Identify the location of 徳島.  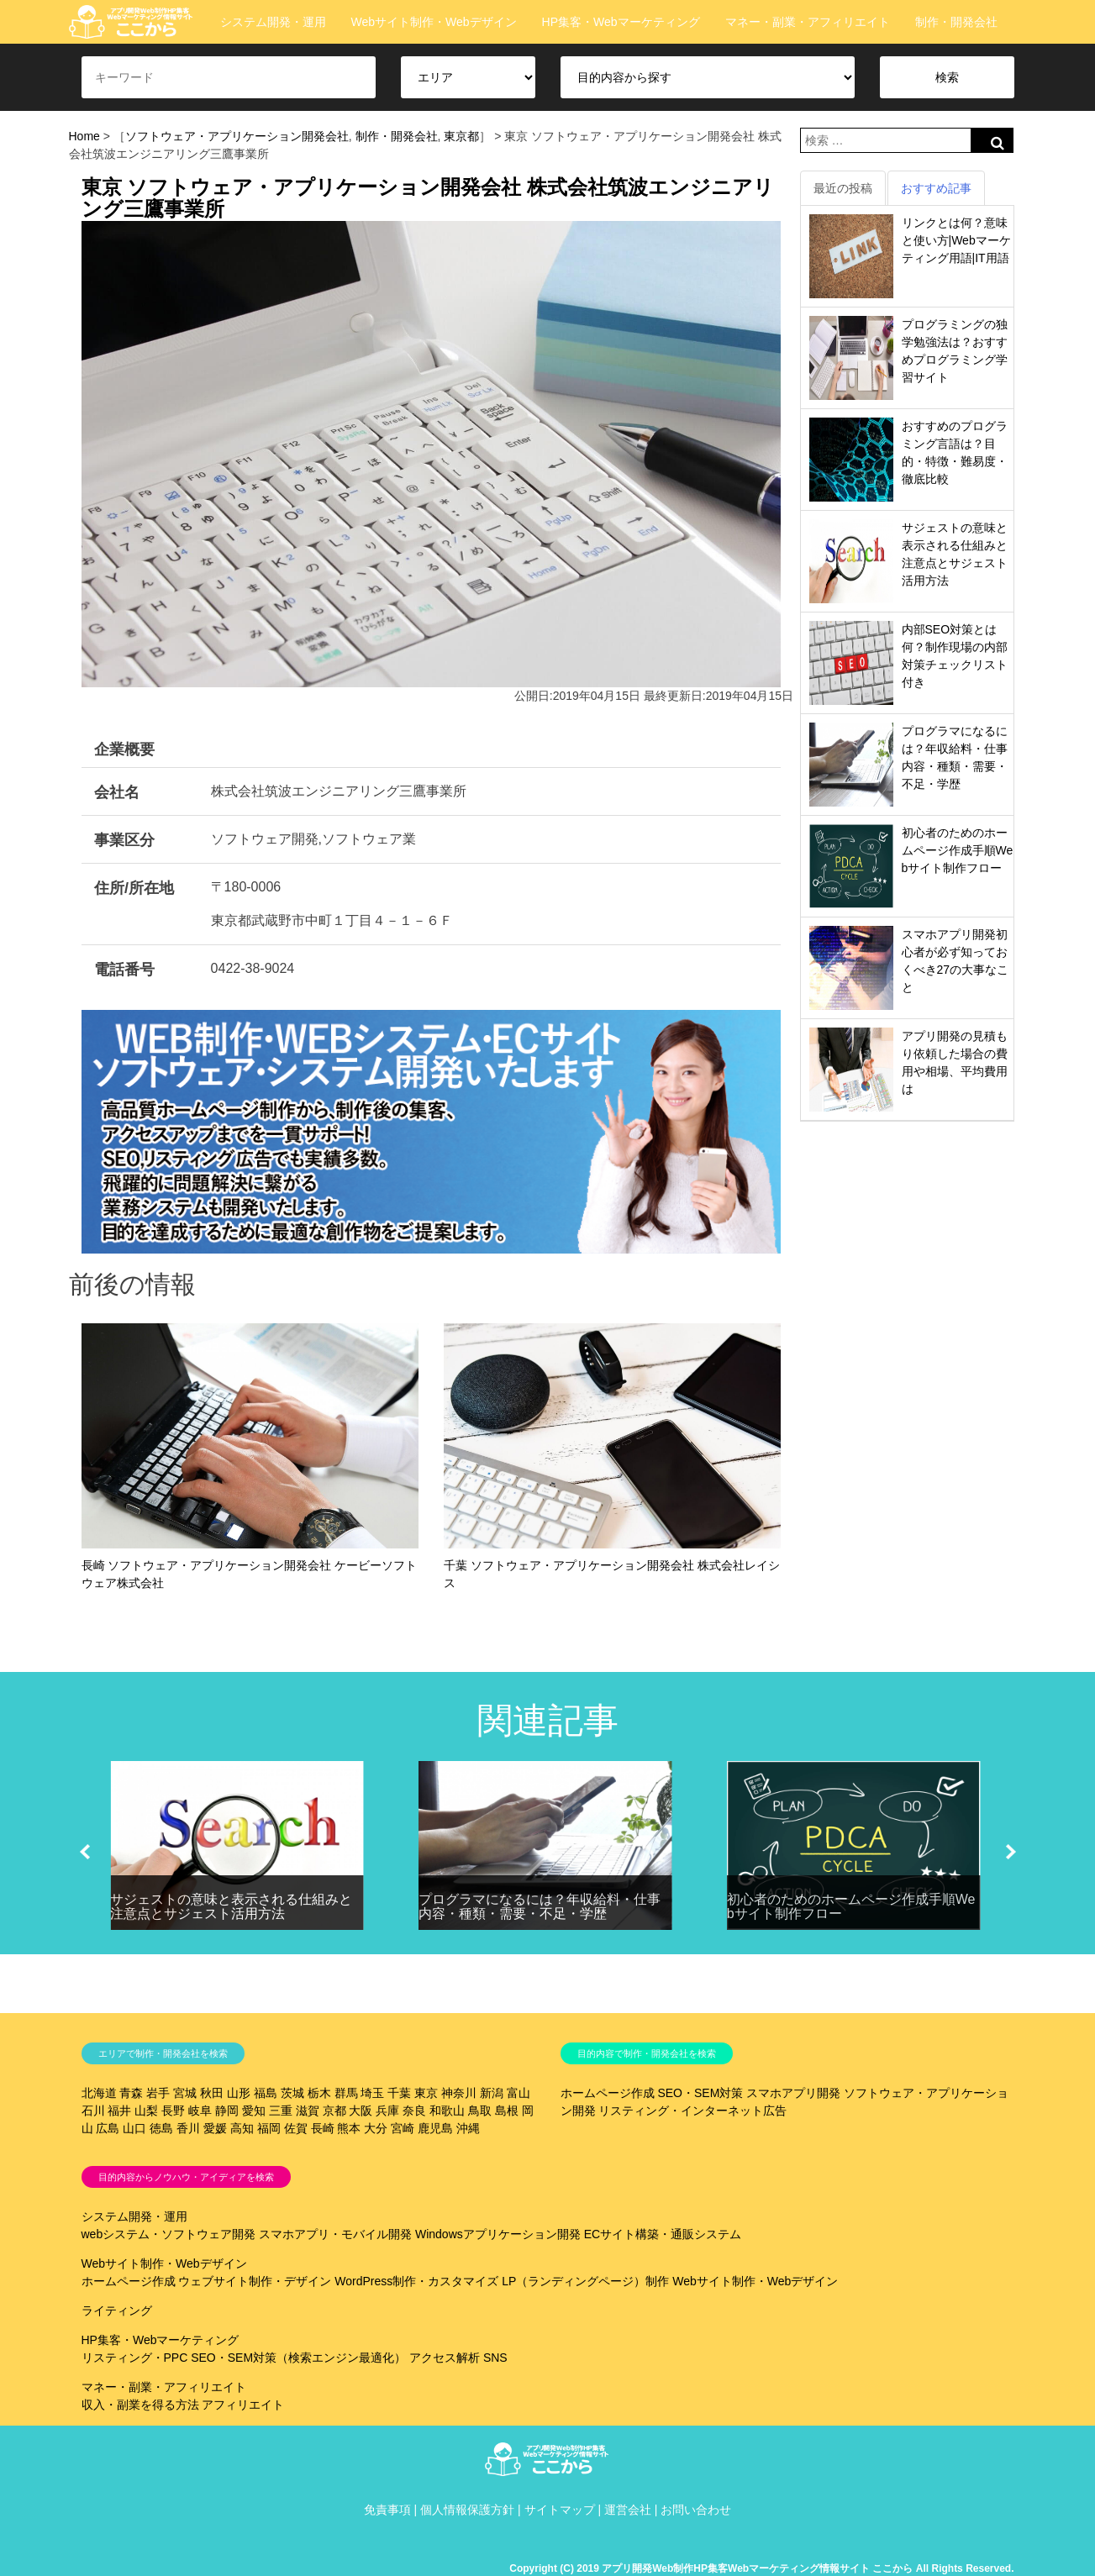
(161, 2128).